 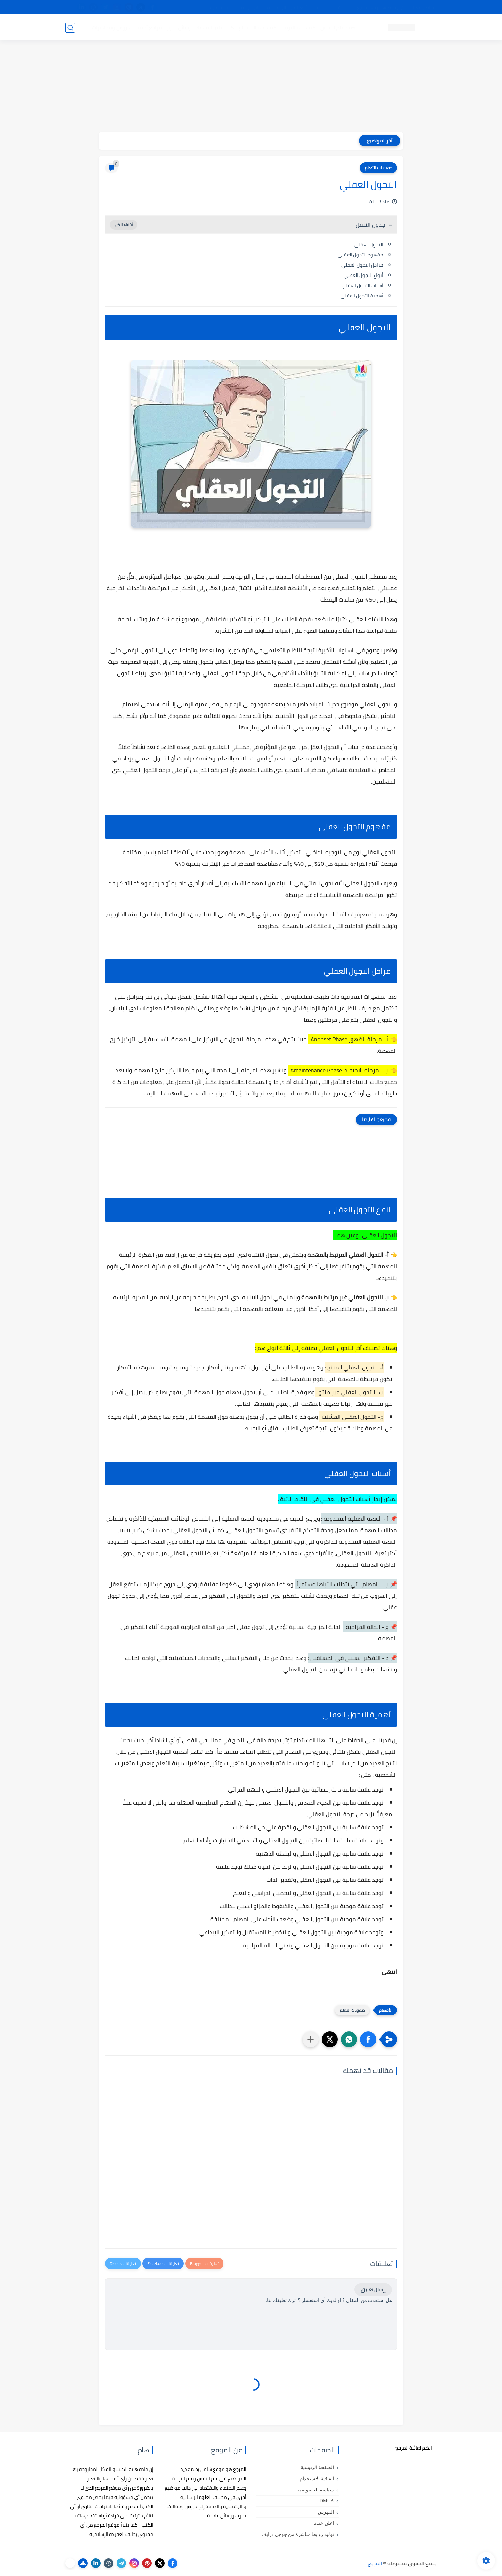 I want to click on سياسة الخصوصية, so click(x=315, y=2489).